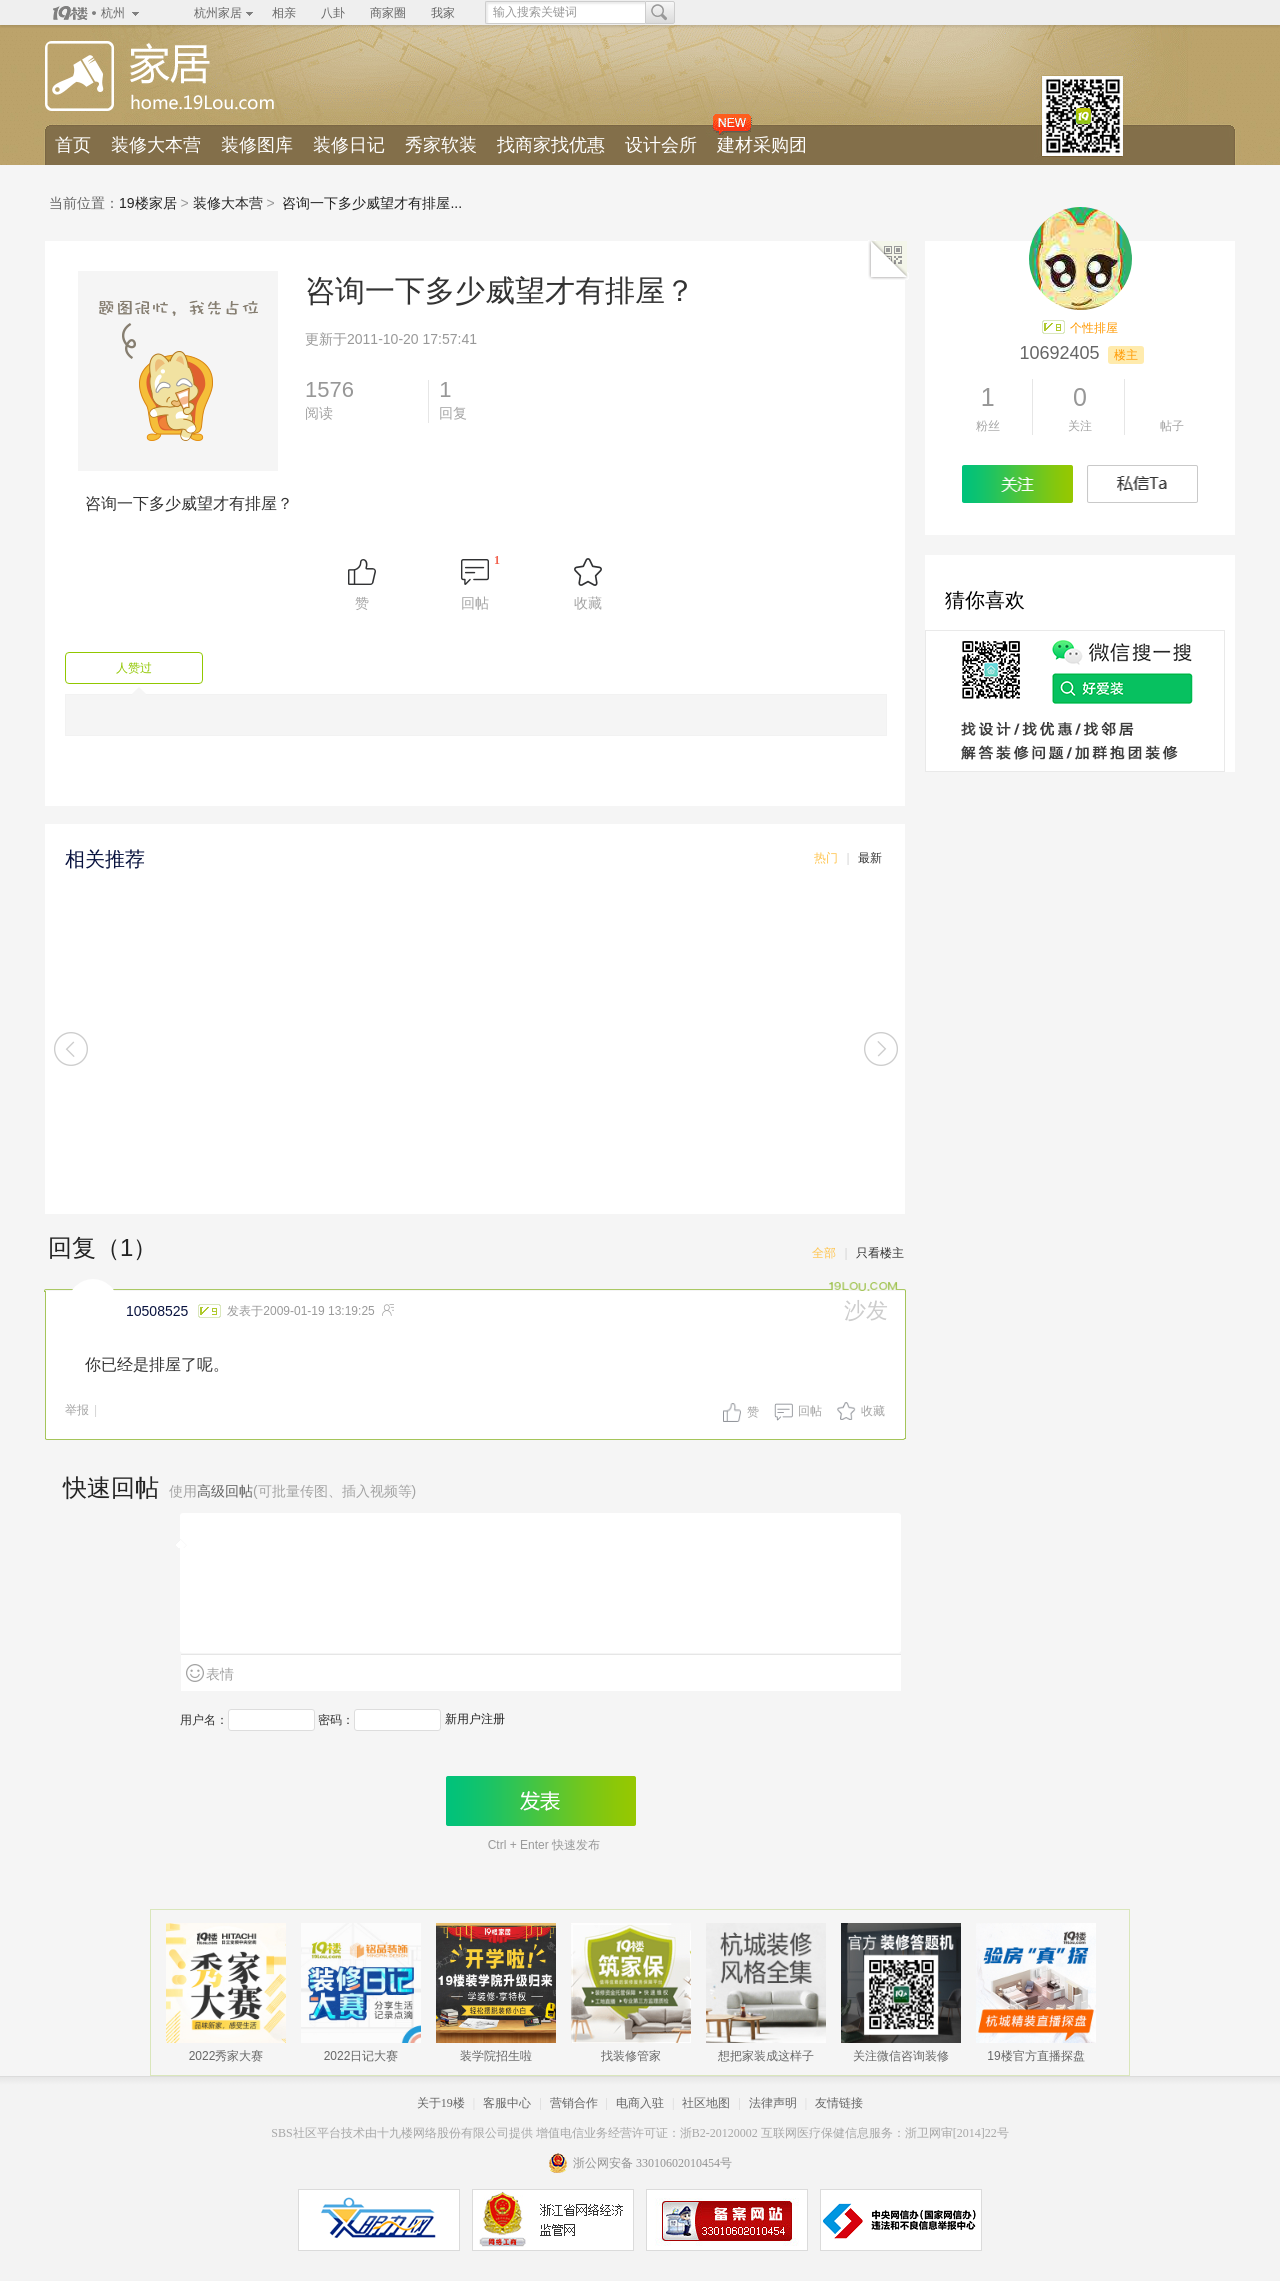 This screenshot has height=2281, width=1280. I want to click on 高级回帖, so click(225, 1491).